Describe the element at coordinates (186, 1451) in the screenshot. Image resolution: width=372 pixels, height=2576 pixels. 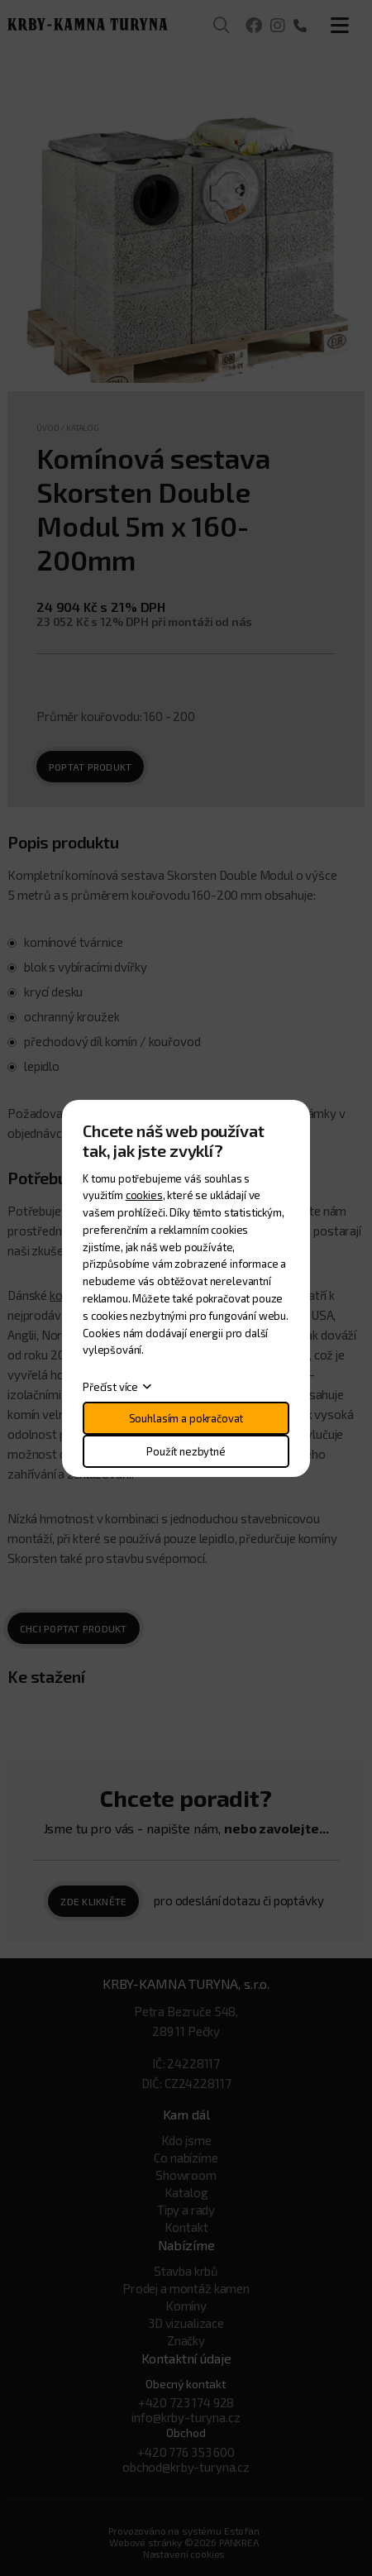
I see `Použít nezbytné` at that location.